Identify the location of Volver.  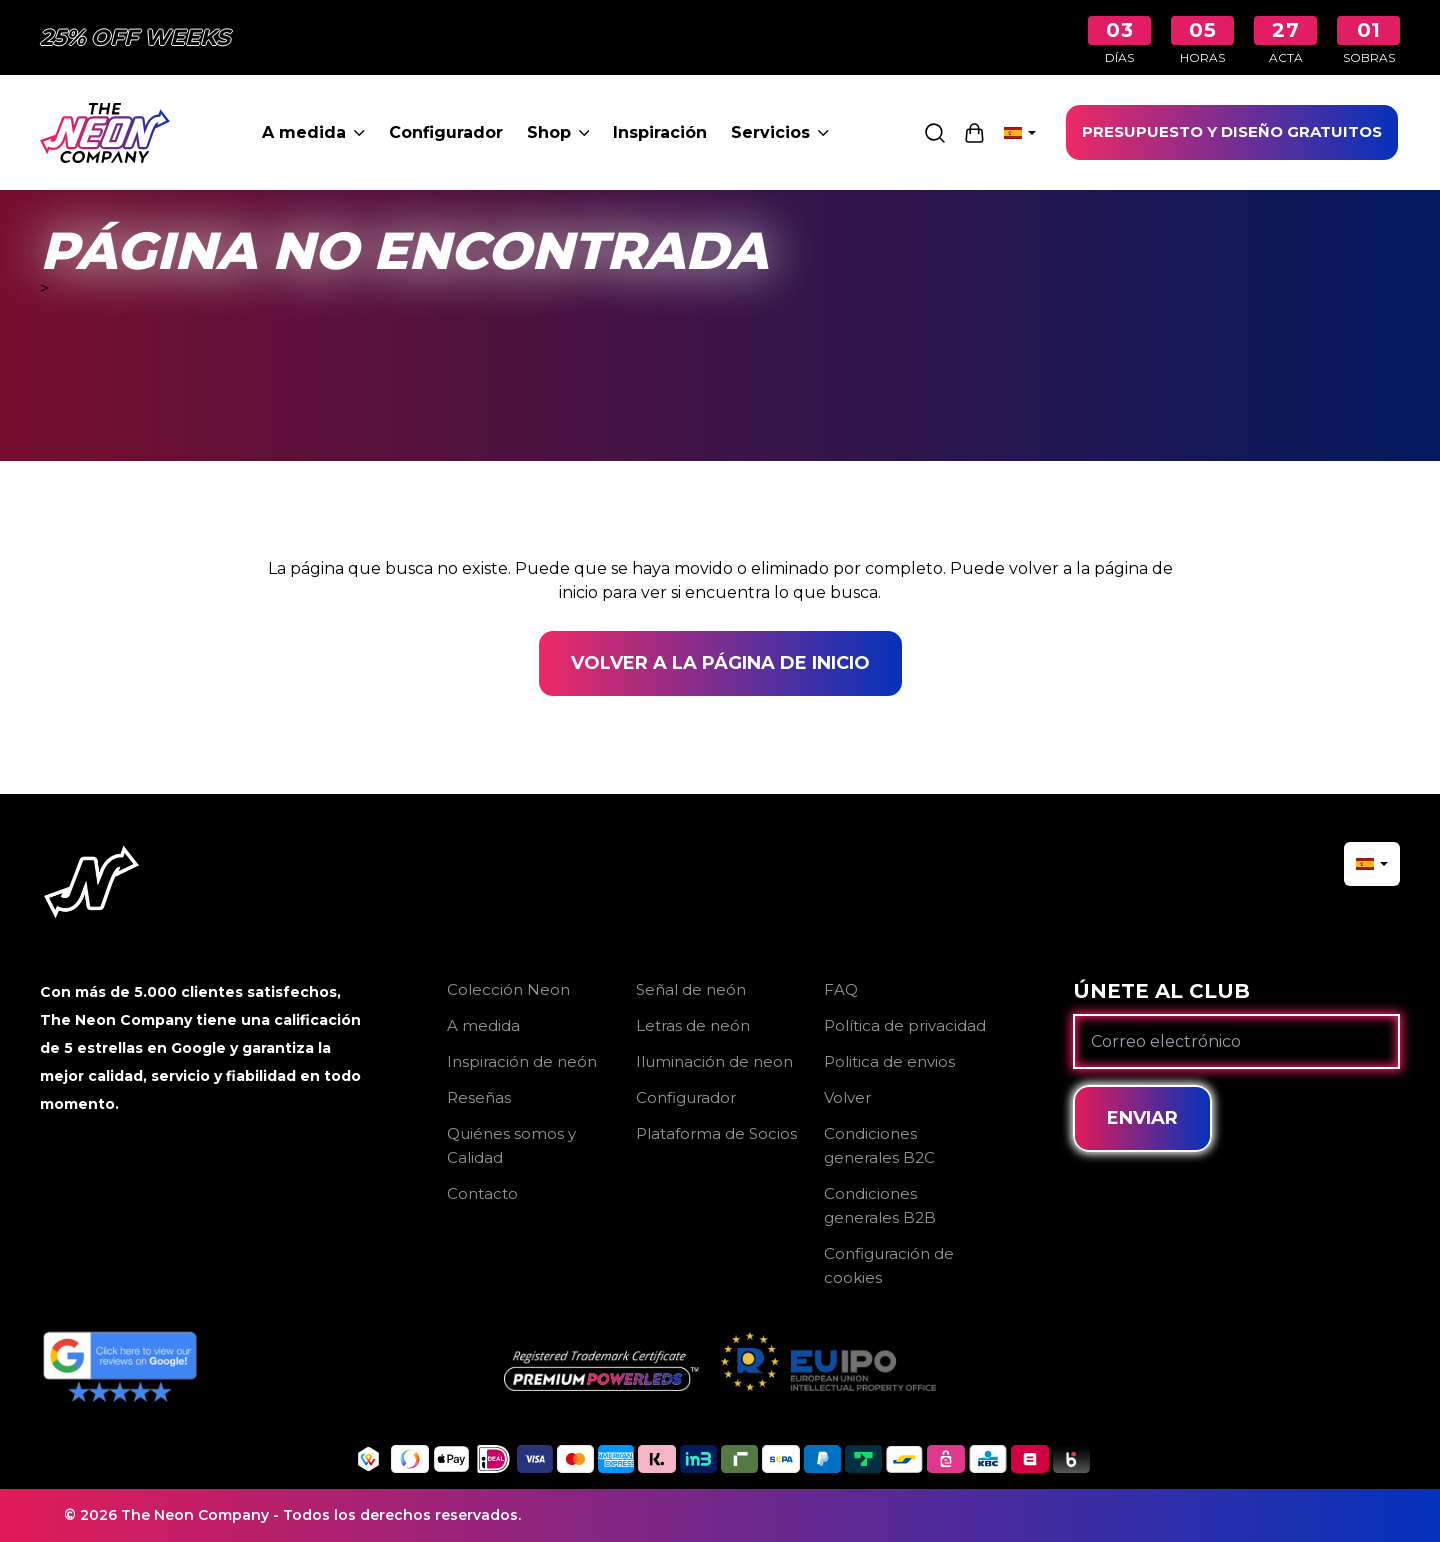
(847, 1097).